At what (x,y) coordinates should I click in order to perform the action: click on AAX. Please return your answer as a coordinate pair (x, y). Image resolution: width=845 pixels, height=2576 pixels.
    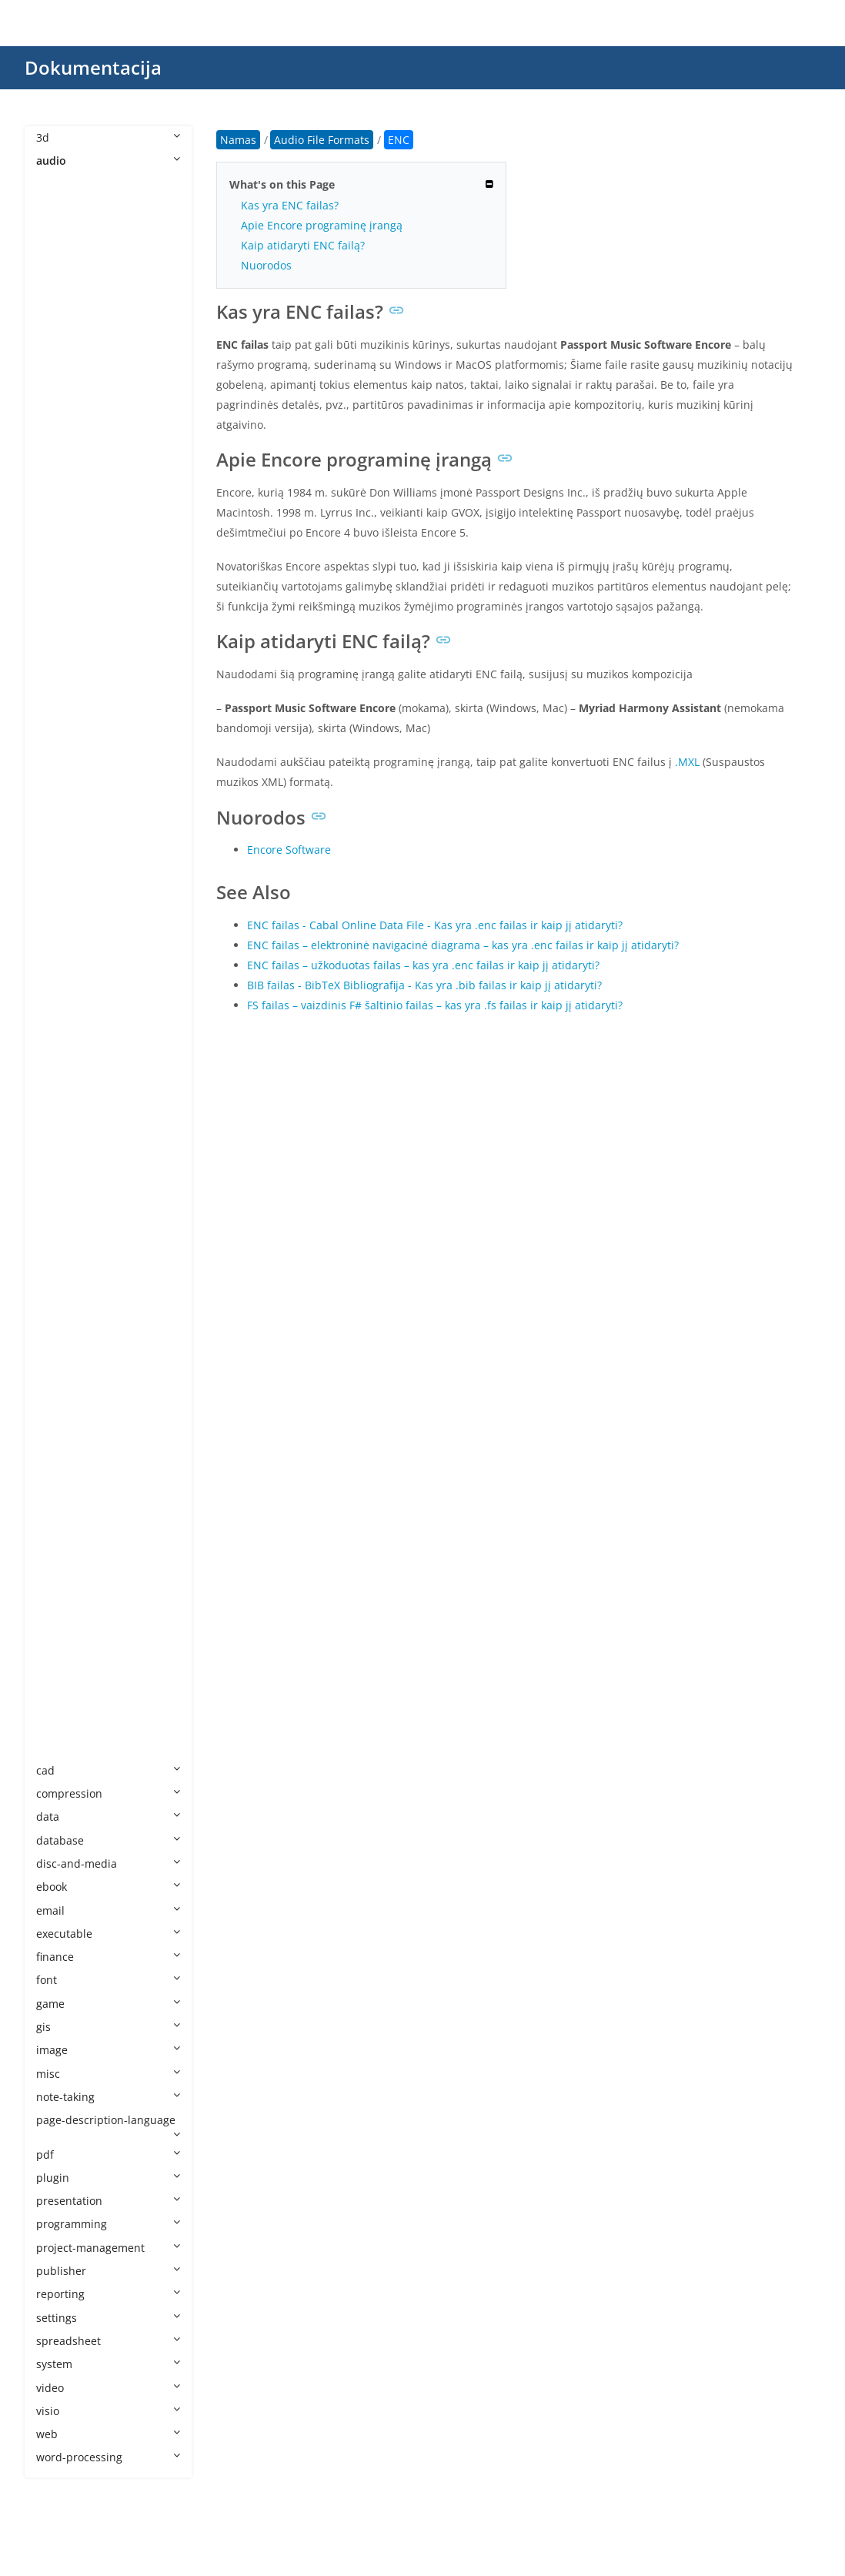
    Looking at the image, I should click on (62, 277).